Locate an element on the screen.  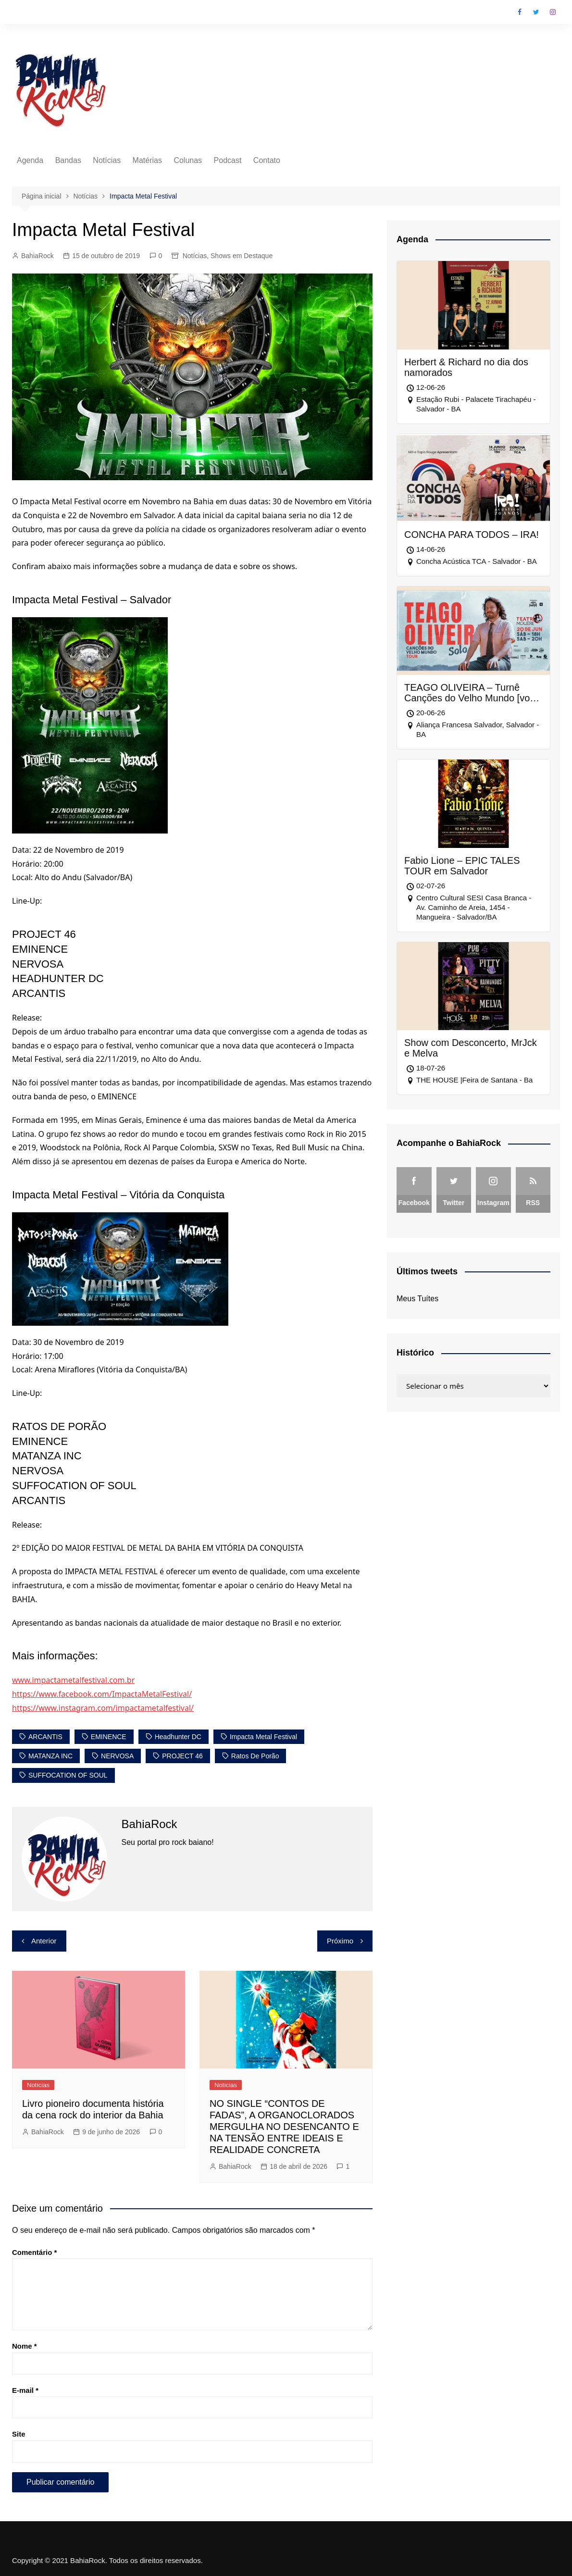
PROJECT 46 is located at coordinates (182, 1756).